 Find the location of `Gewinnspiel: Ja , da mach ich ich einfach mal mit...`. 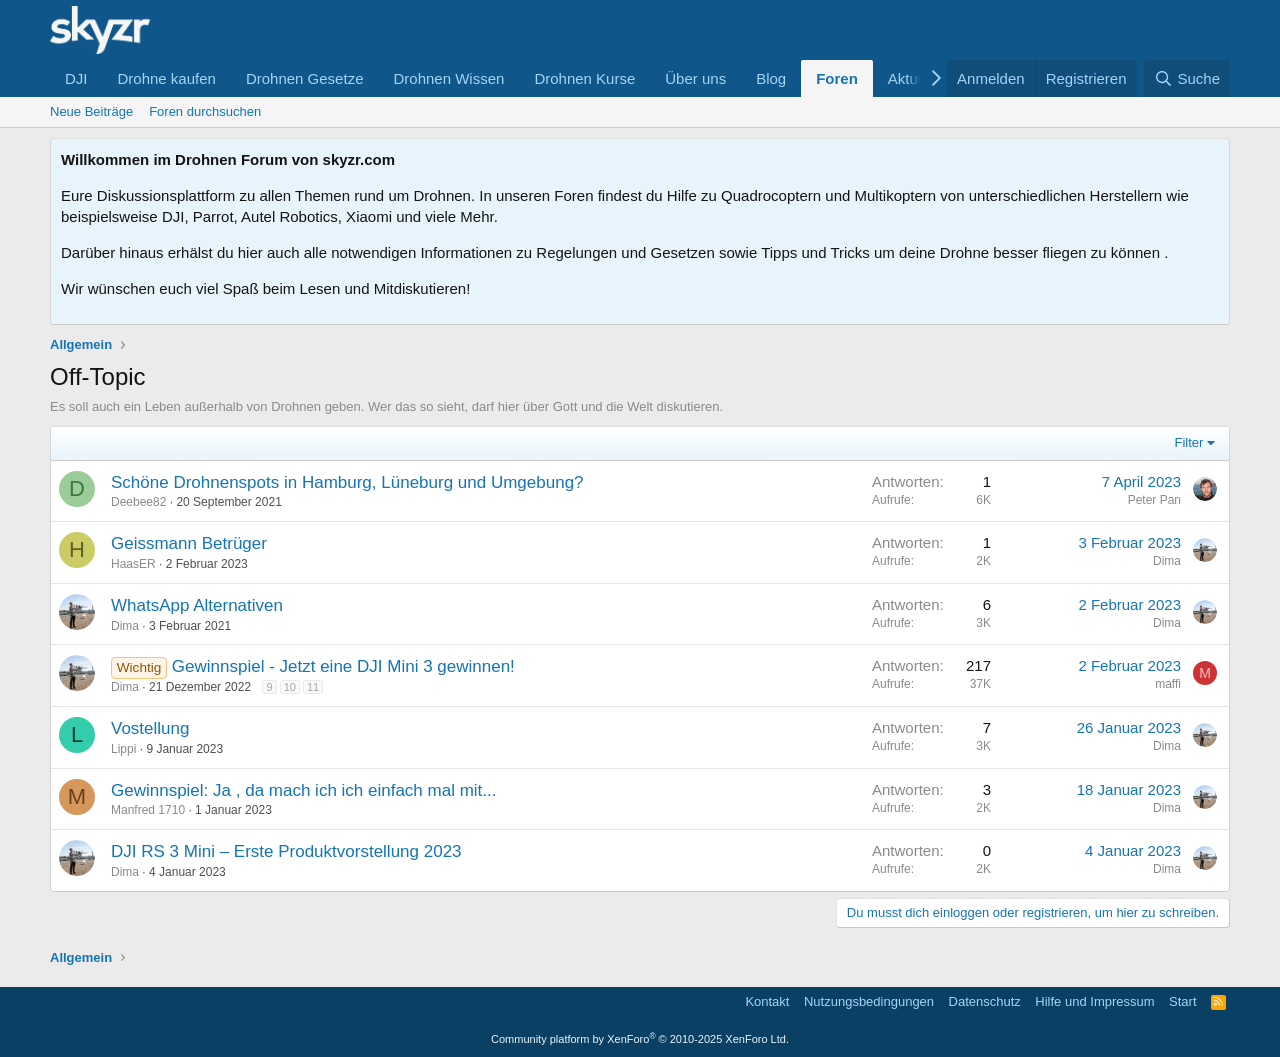

Gewinnspiel: Ja , da mach ich ich einfach mal mit... is located at coordinates (304, 790).